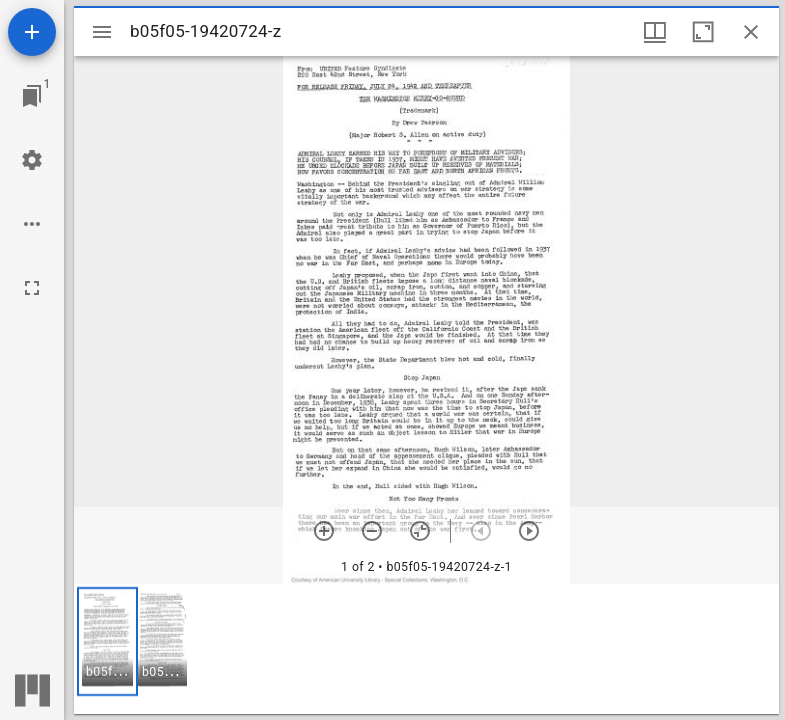 Image resolution: width=785 pixels, height=720 pixels. Describe the element at coordinates (324, 531) in the screenshot. I see `[Zoom in]` at that location.